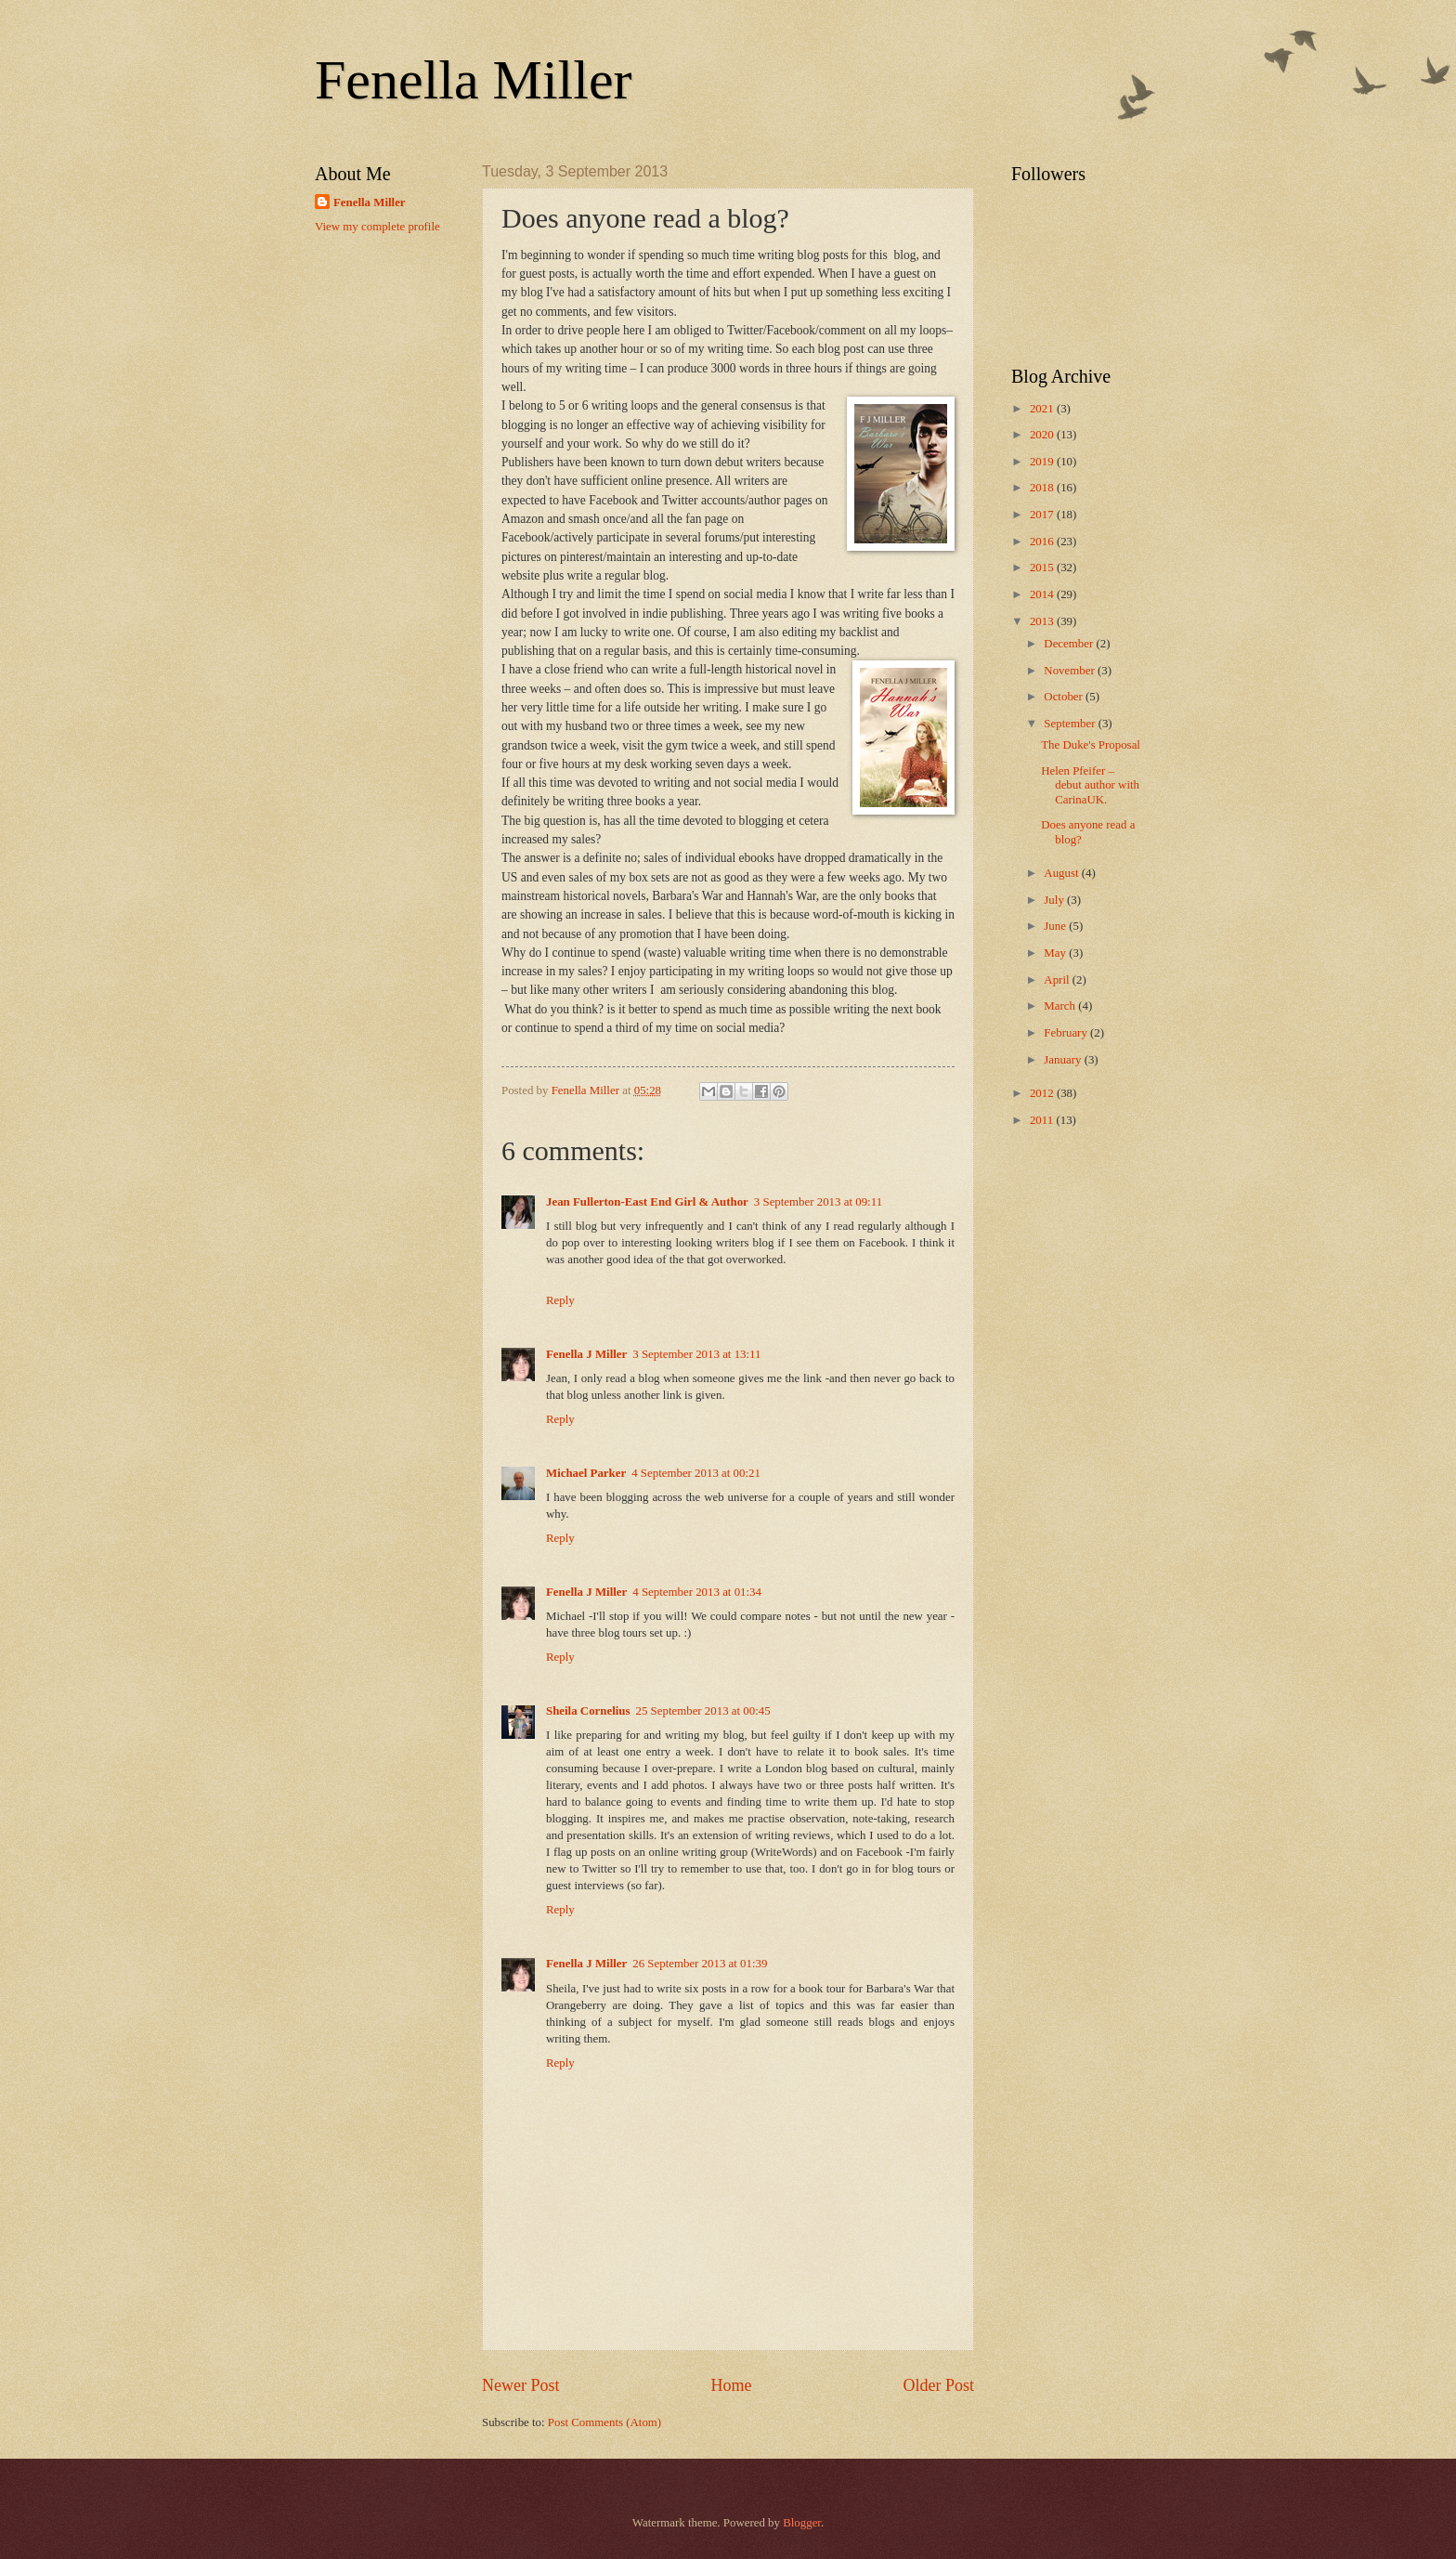 Image resolution: width=1456 pixels, height=2559 pixels. Describe the element at coordinates (647, 1201) in the screenshot. I see `Jean Fullerton-East End Girl & Author` at that location.